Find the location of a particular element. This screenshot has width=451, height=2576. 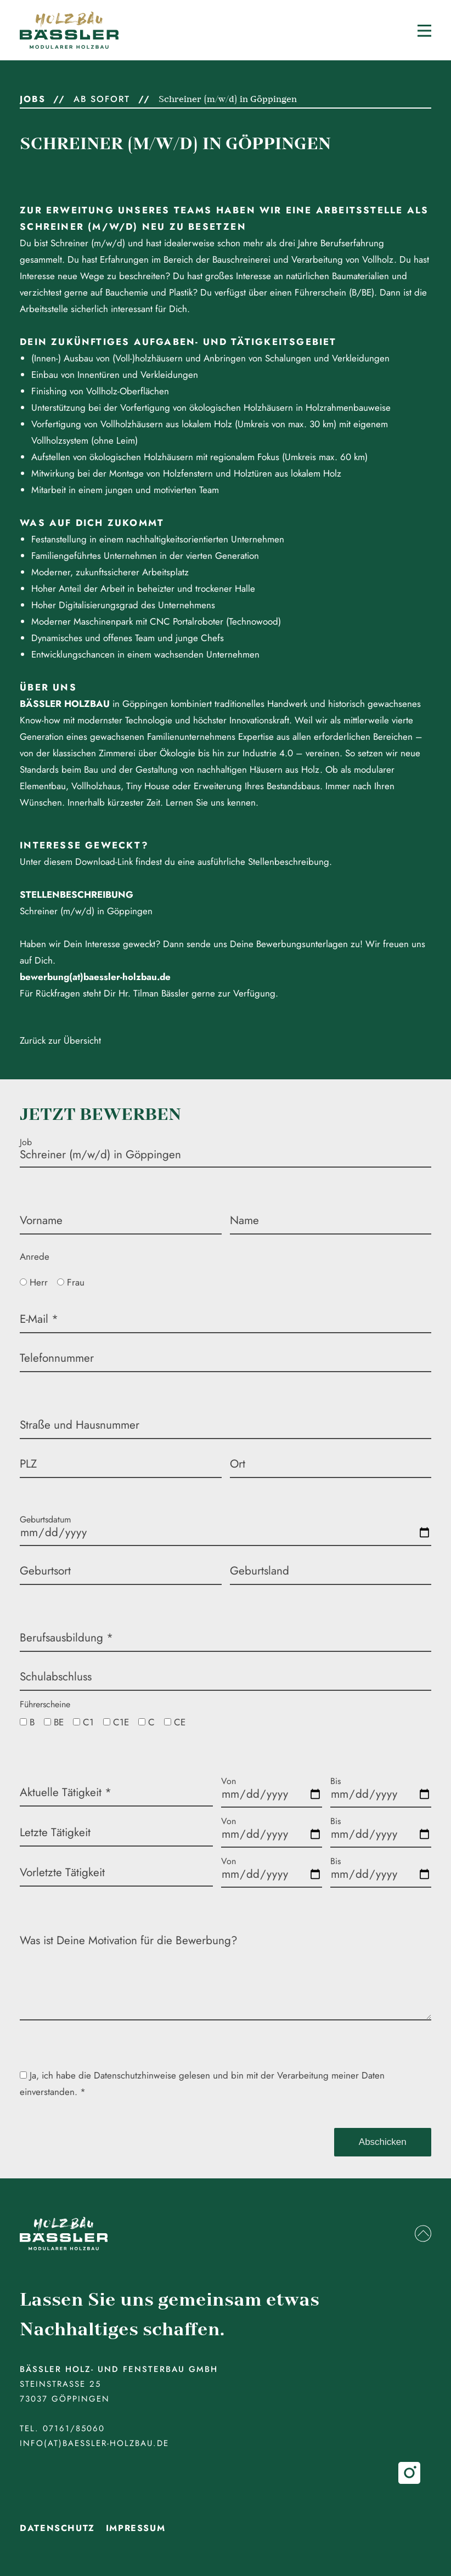

Schulabschluss is located at coordinates (56, 1676).